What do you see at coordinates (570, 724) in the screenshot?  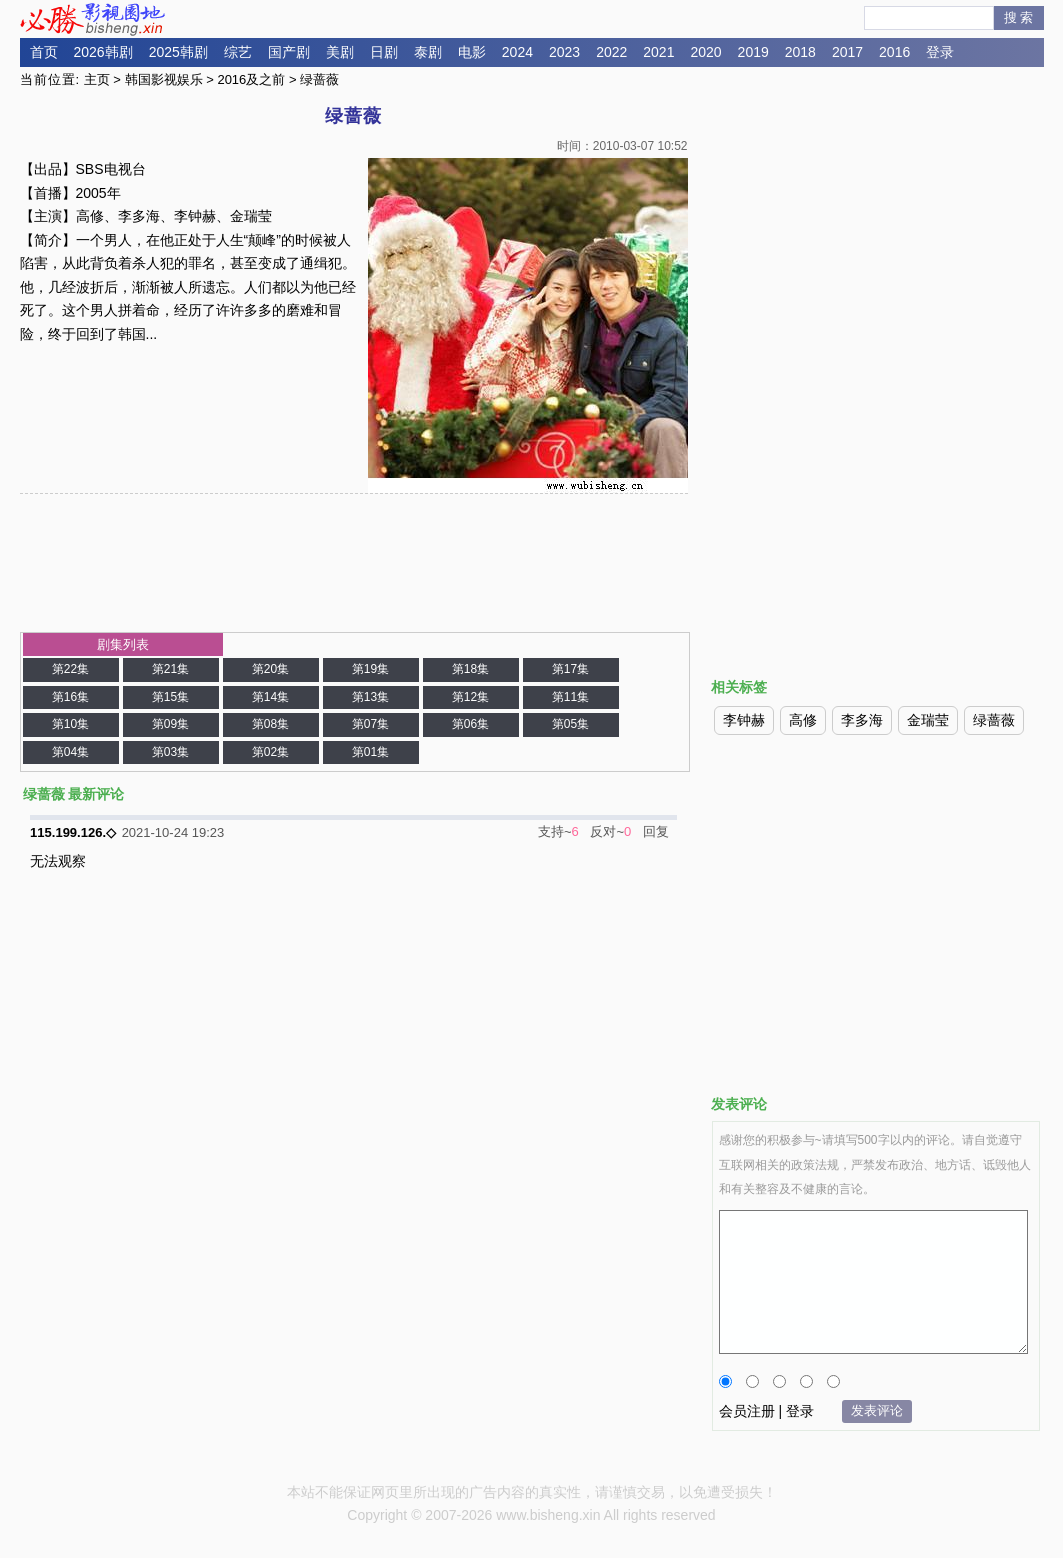 I see `第05集` at bounding box center [570, 724].